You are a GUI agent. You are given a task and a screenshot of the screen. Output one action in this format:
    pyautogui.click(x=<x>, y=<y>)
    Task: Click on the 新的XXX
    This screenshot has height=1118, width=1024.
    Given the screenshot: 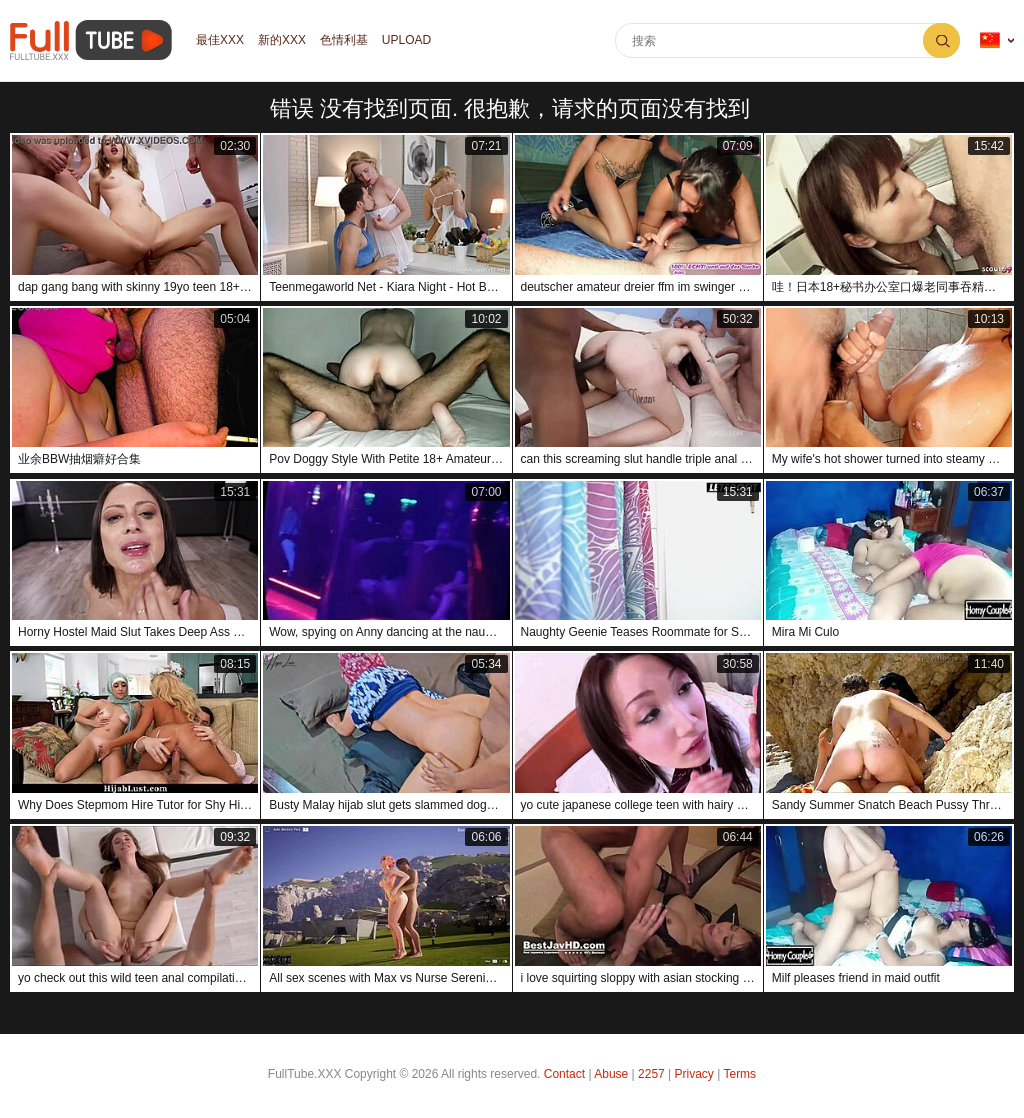 What is the action you would take?
    pyautogui.click(x=282, y=41)
    